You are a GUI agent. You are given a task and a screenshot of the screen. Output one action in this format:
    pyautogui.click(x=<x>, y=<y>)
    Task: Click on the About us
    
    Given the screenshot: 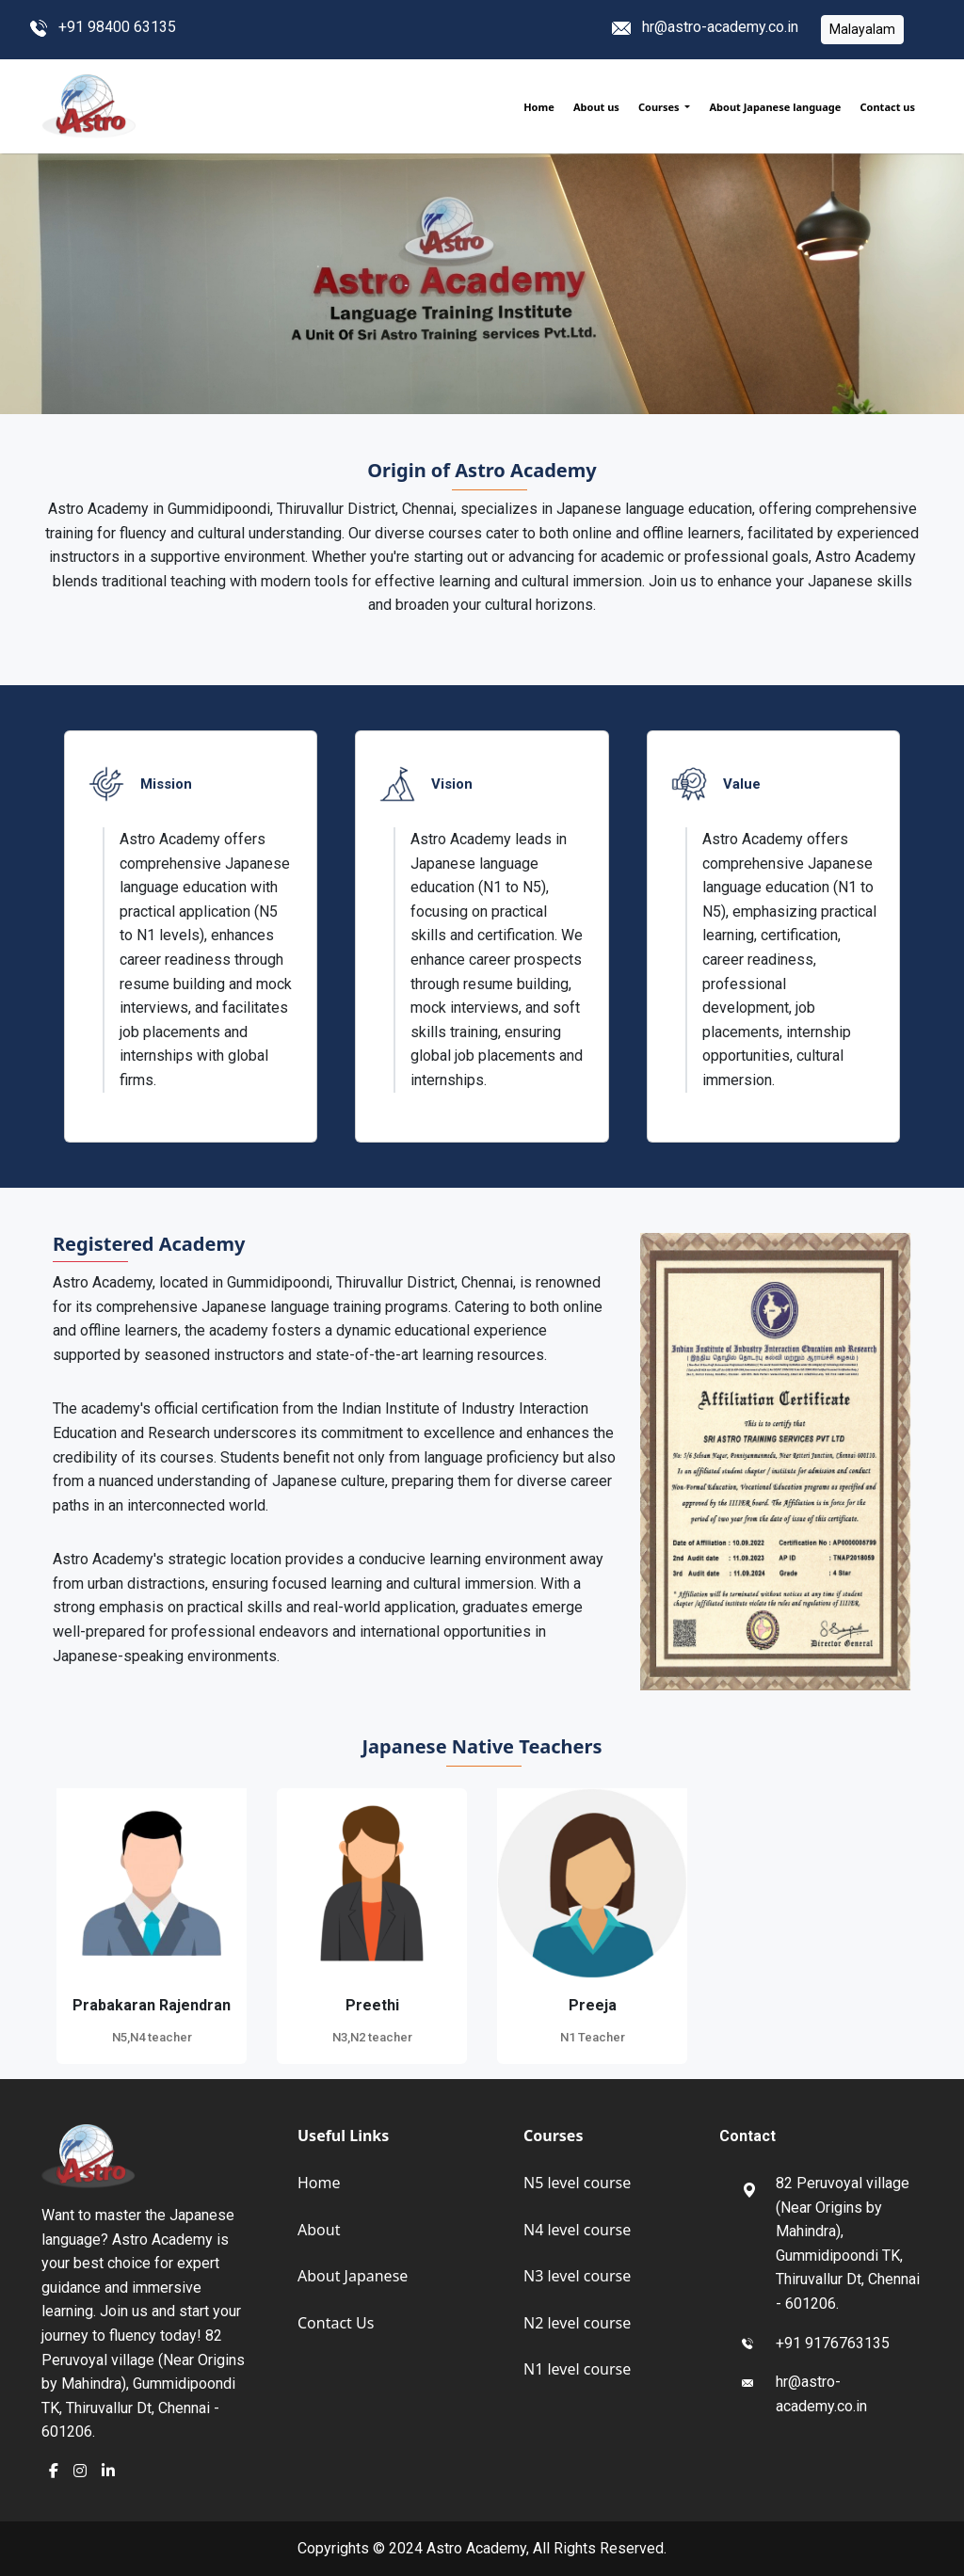 What is the action you would take?
    pyautogui.click(x=596, y=107)
    